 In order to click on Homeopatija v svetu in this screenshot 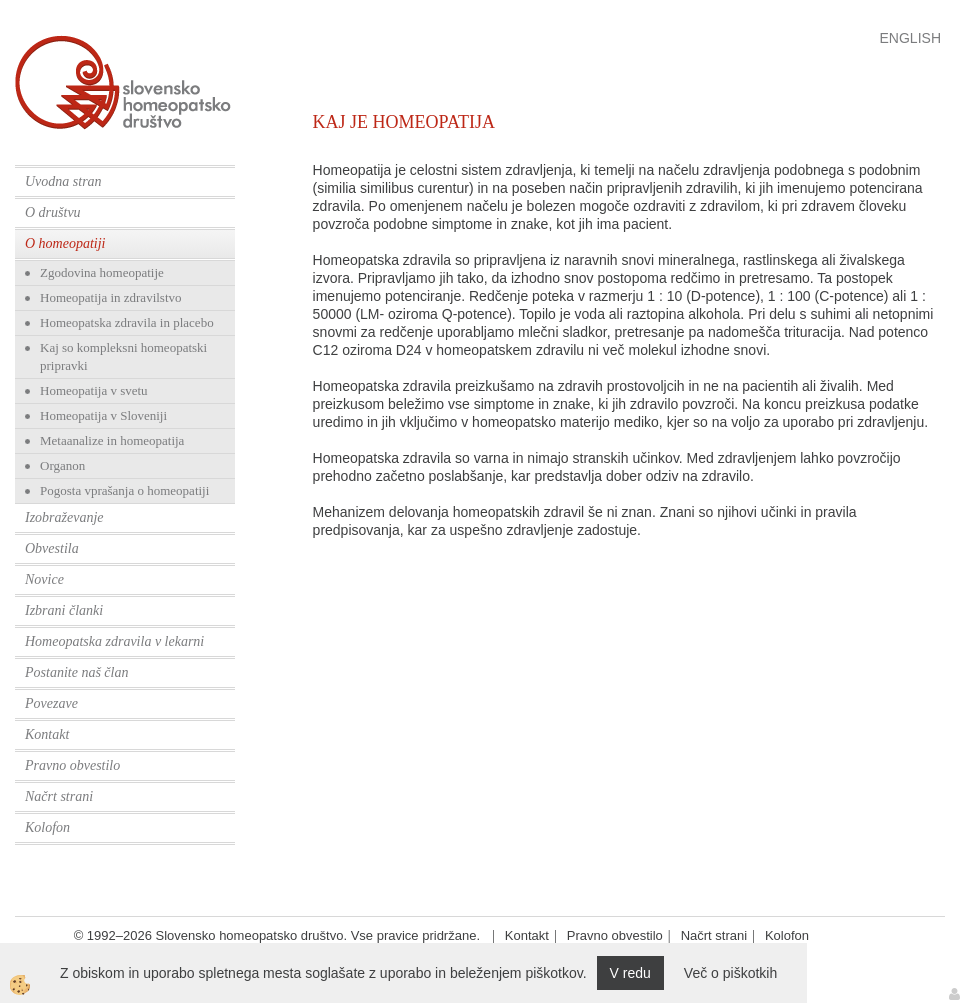, I will do `click(94, 390)`.